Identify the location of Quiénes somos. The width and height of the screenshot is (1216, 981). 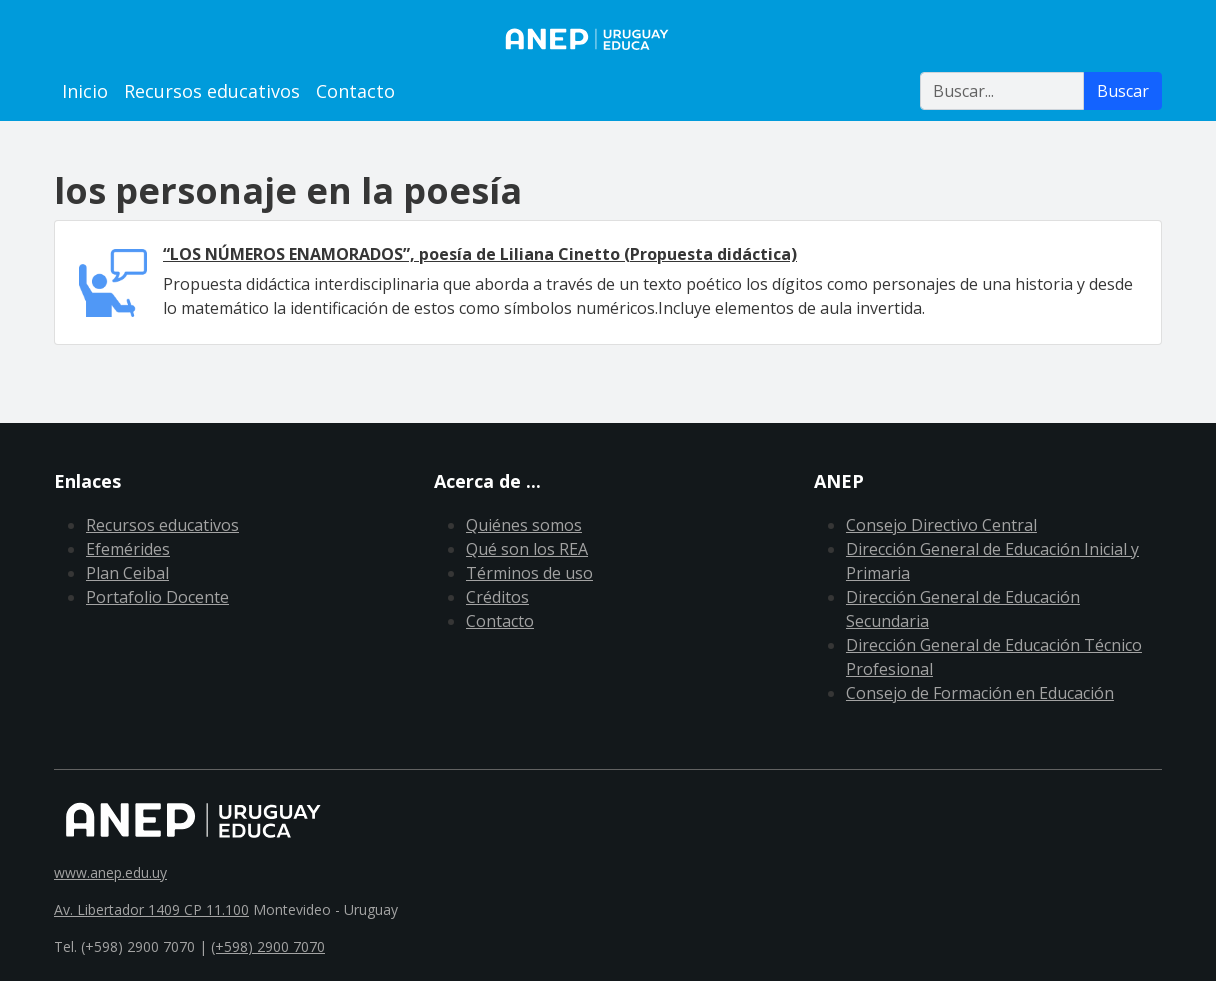
(524, 525).